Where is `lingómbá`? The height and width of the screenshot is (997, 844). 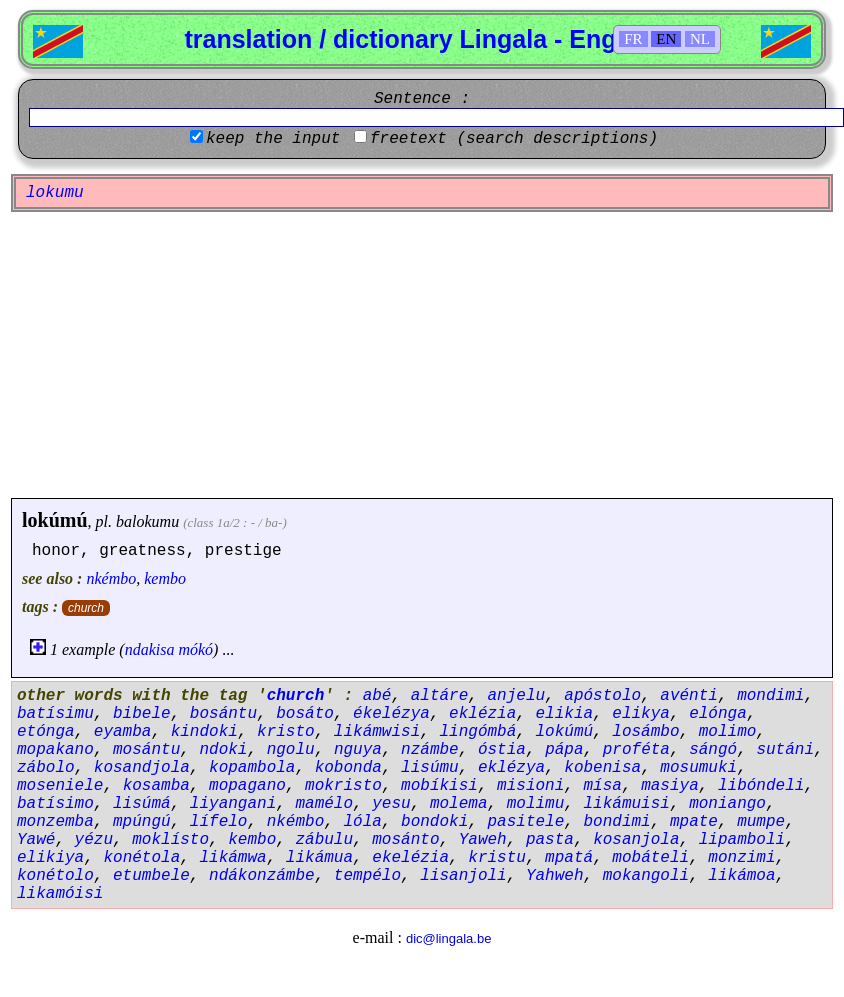
lingómbá is located at coordinates (477, 732).